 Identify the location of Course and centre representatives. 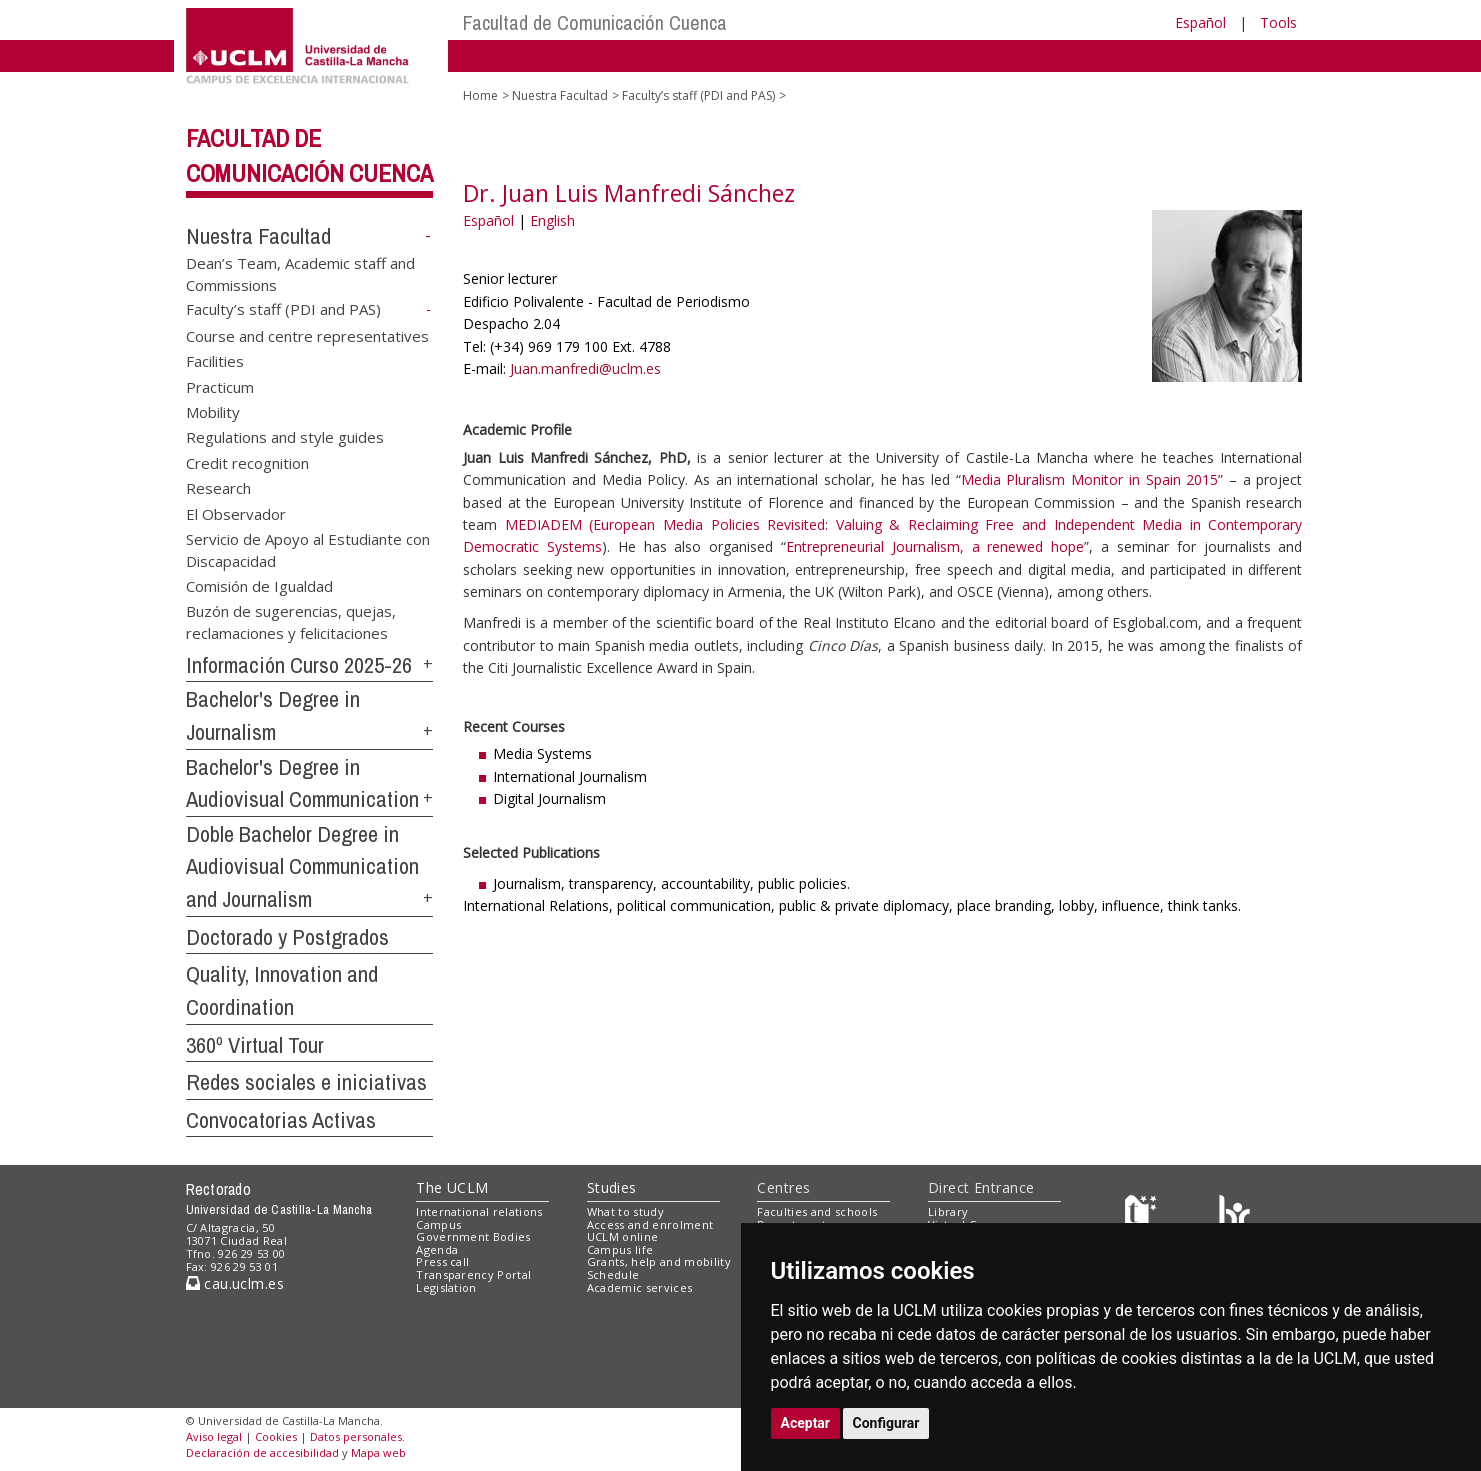
(307, 335).